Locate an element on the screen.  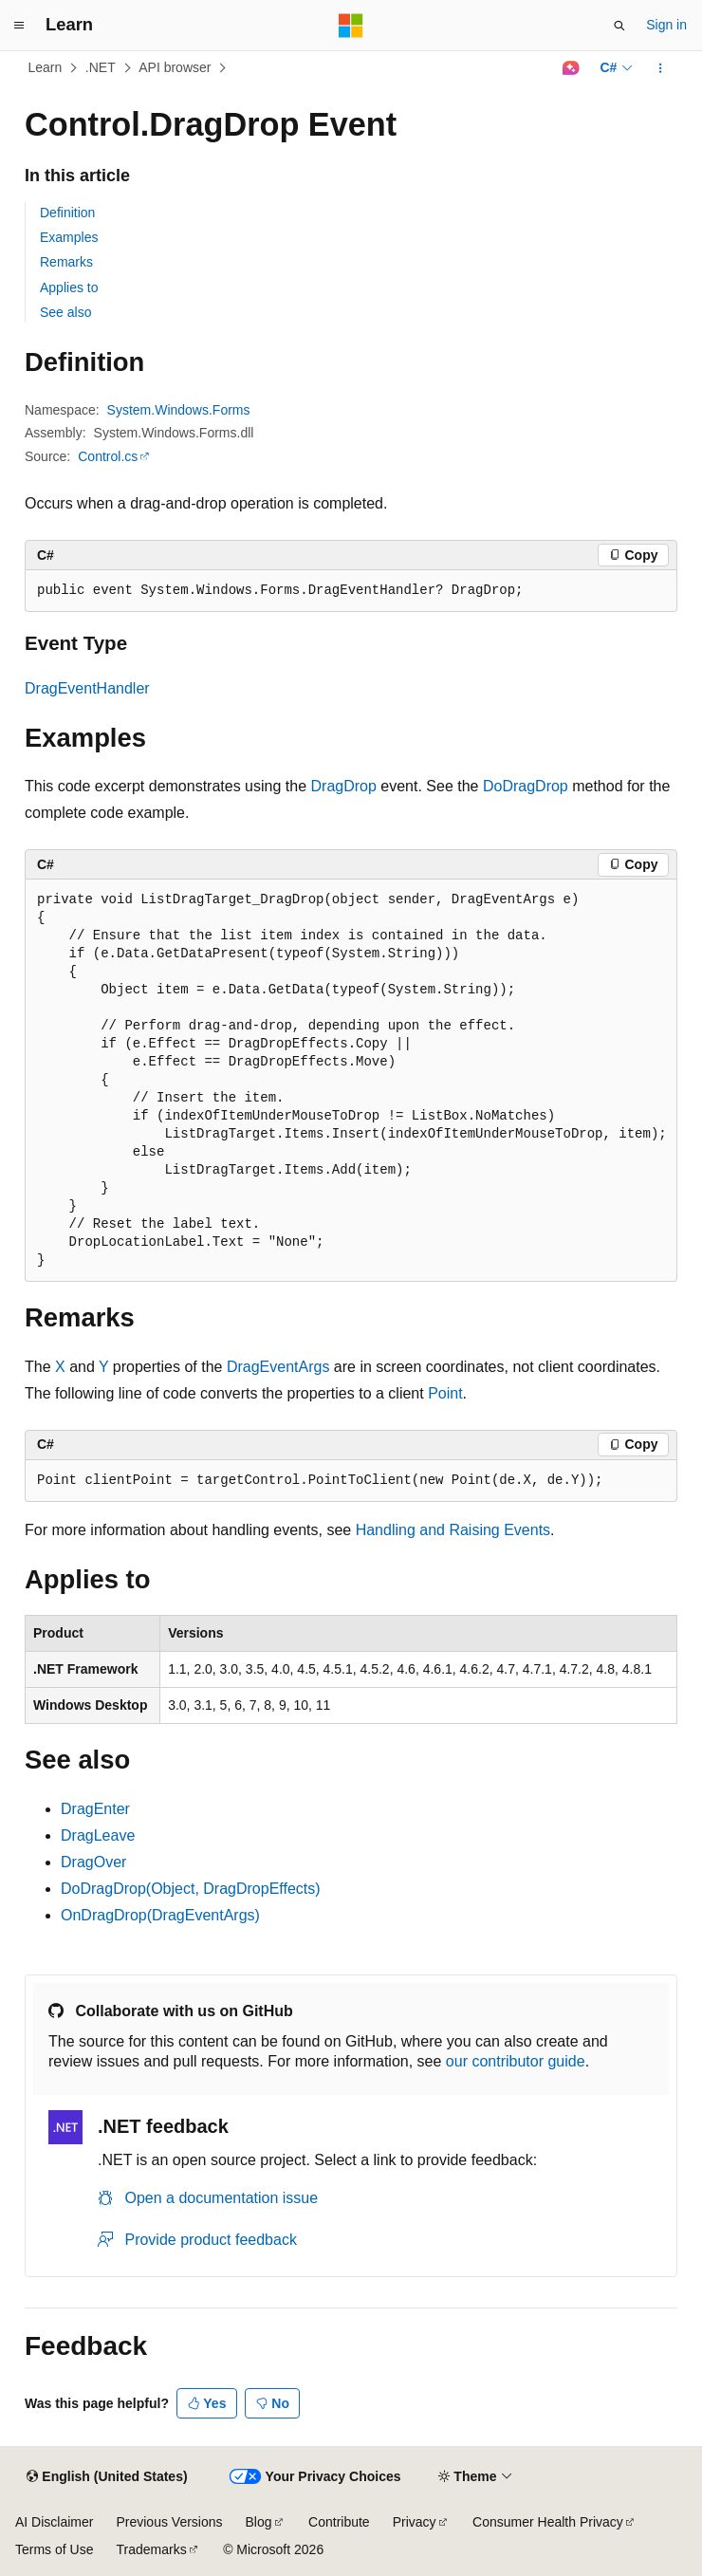
[Open search] is located at coordinates (619, 26).